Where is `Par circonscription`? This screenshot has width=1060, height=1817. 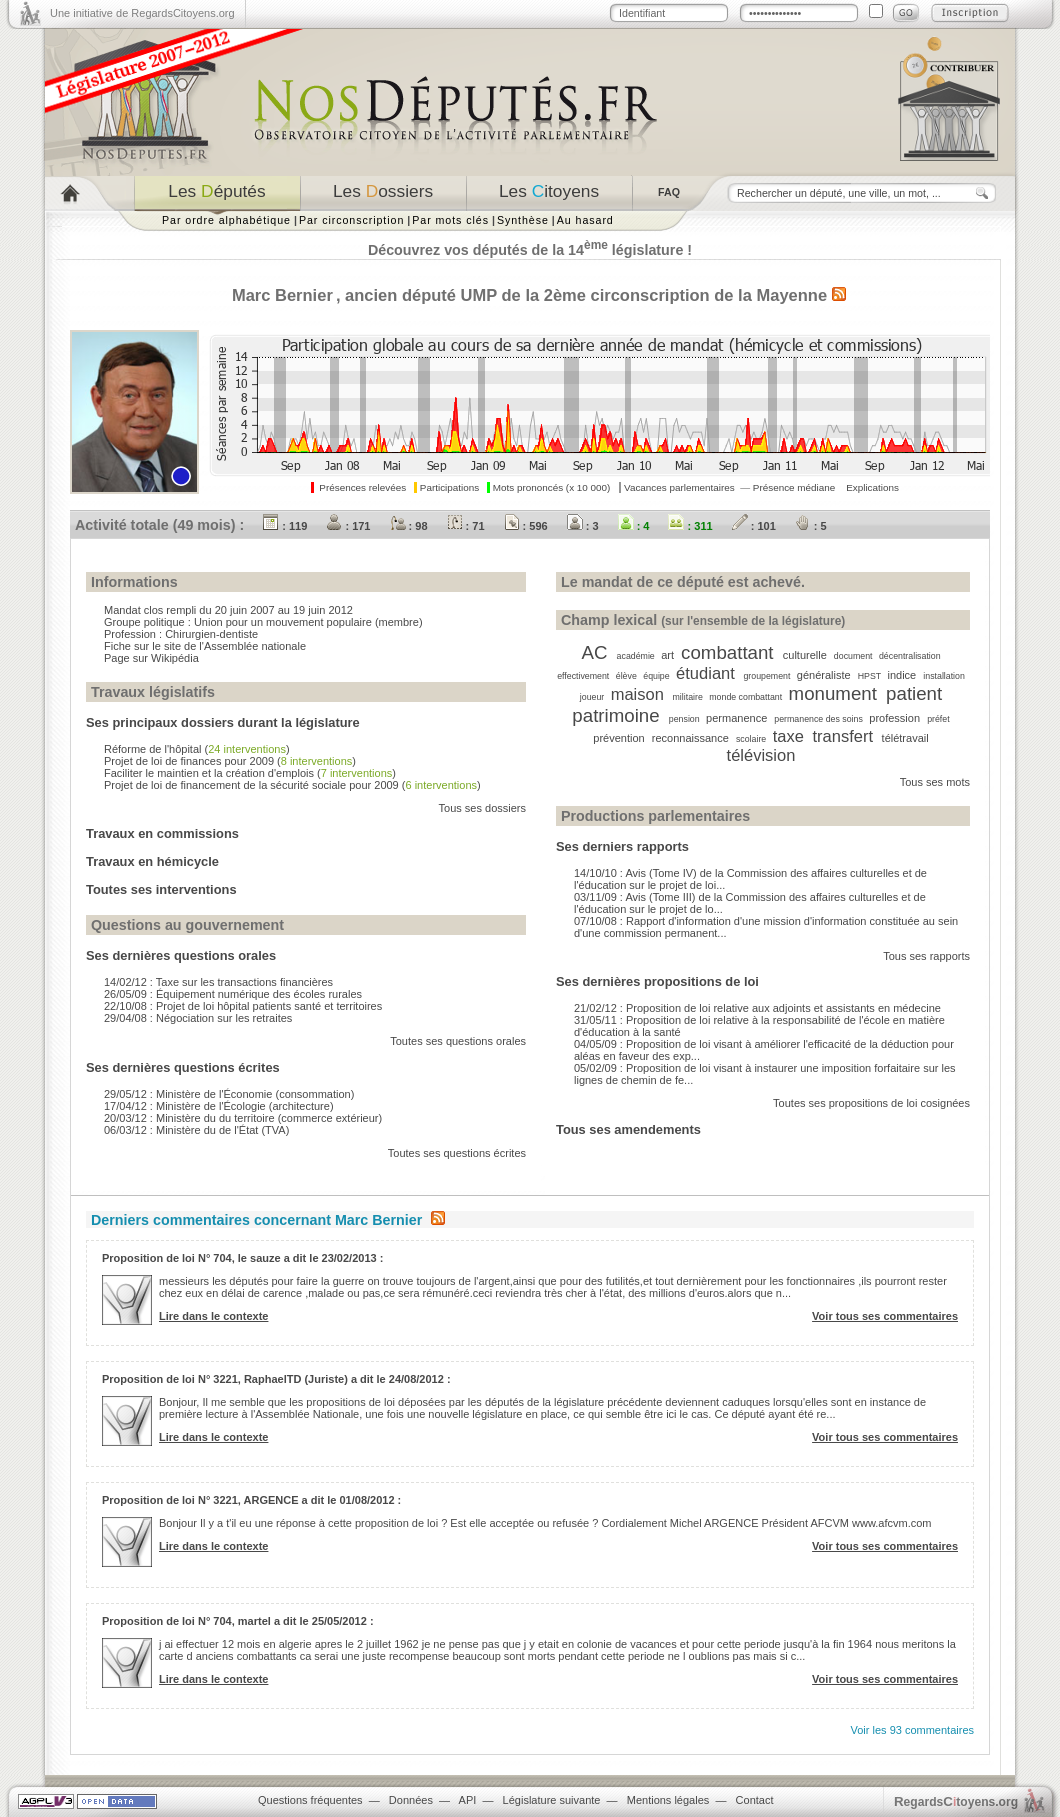
Par circonscription is located at coordinates (351, 220).